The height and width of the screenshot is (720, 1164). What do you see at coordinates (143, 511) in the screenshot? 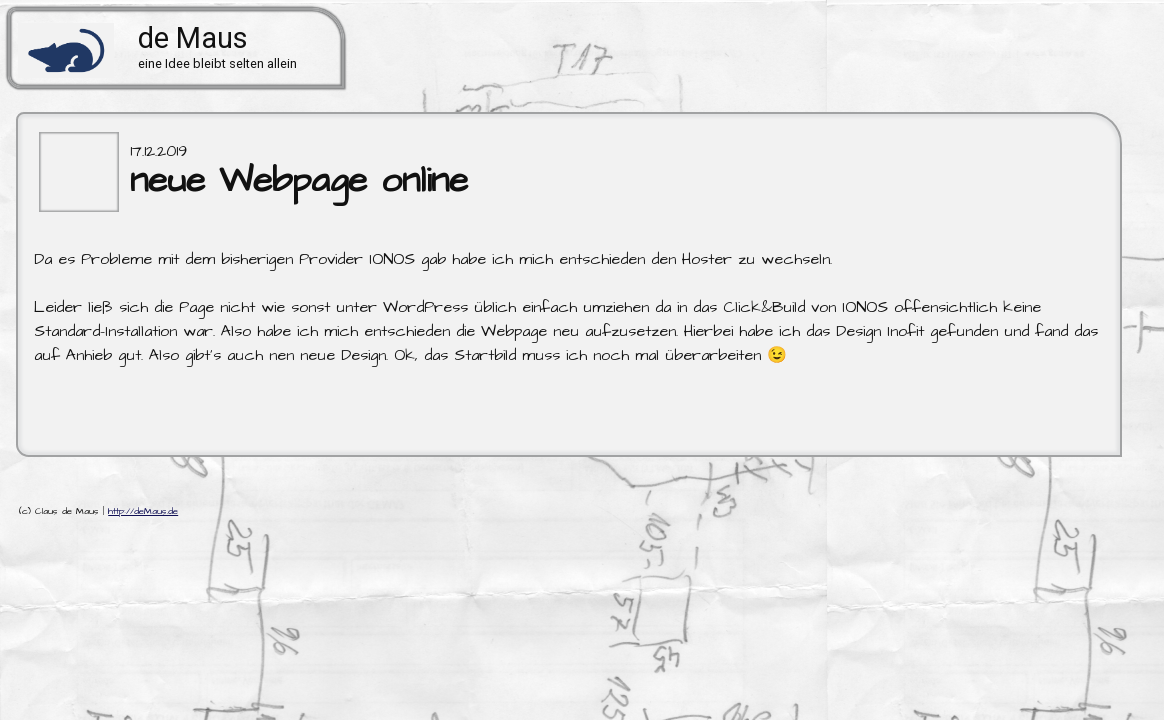
I see `http://deMaus.de` at bounding box center [143, 511].